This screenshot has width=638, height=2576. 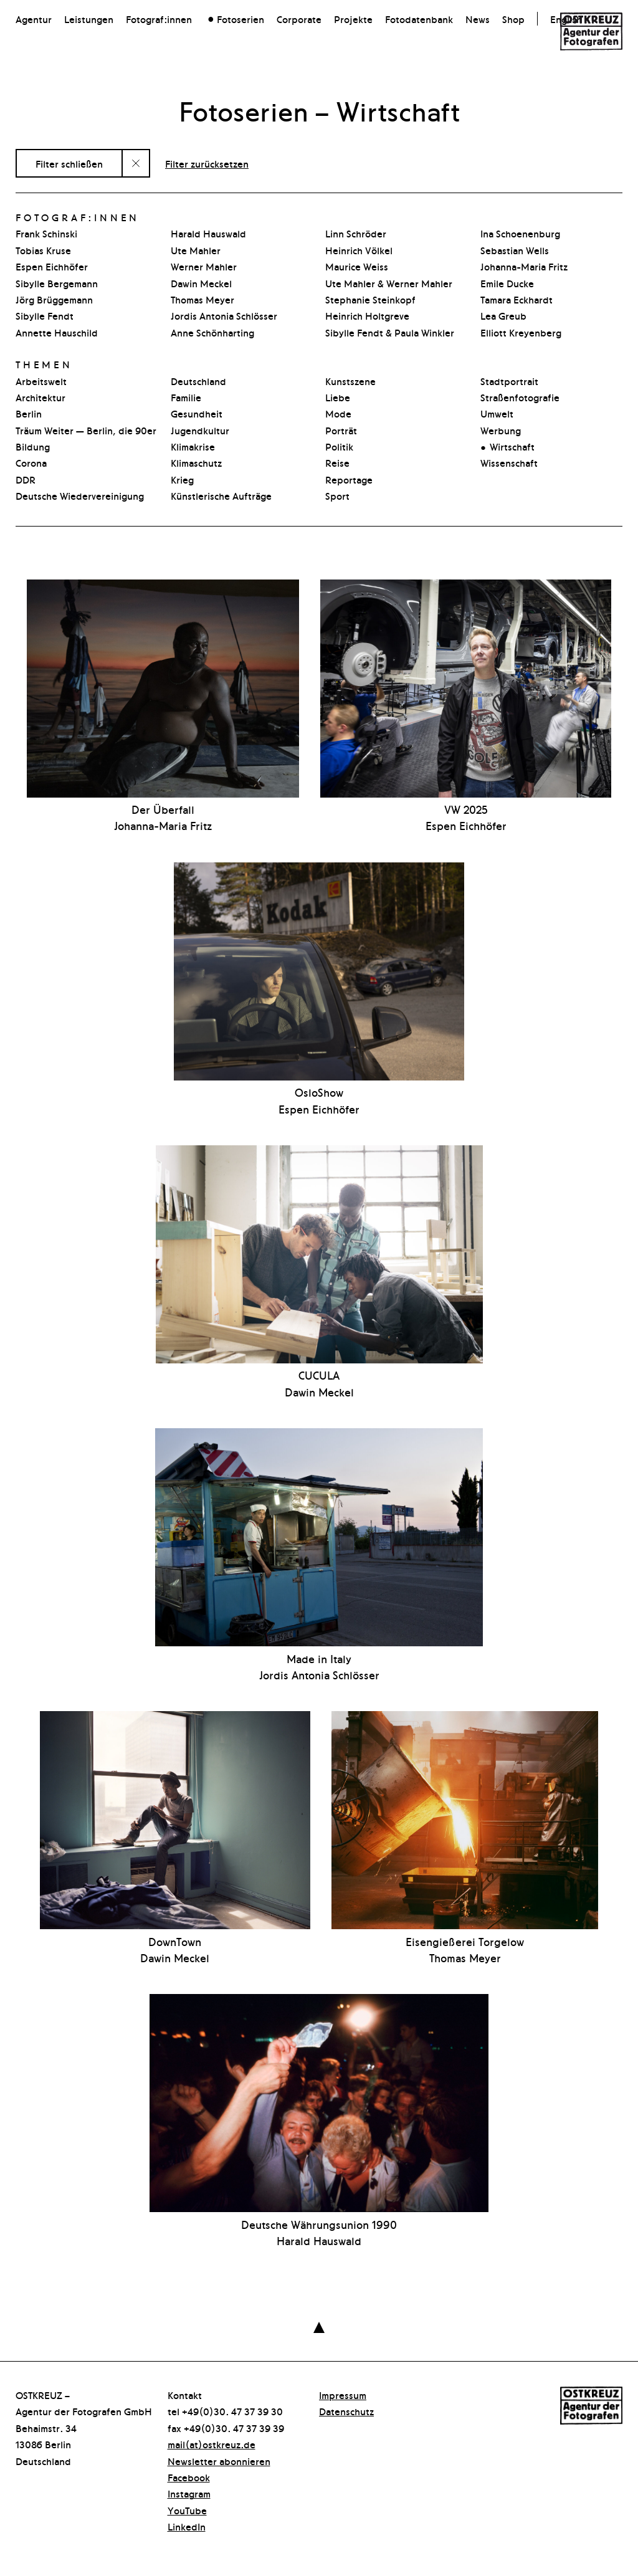 I want to click on Klimaschutz, so click(x=196, y=462).